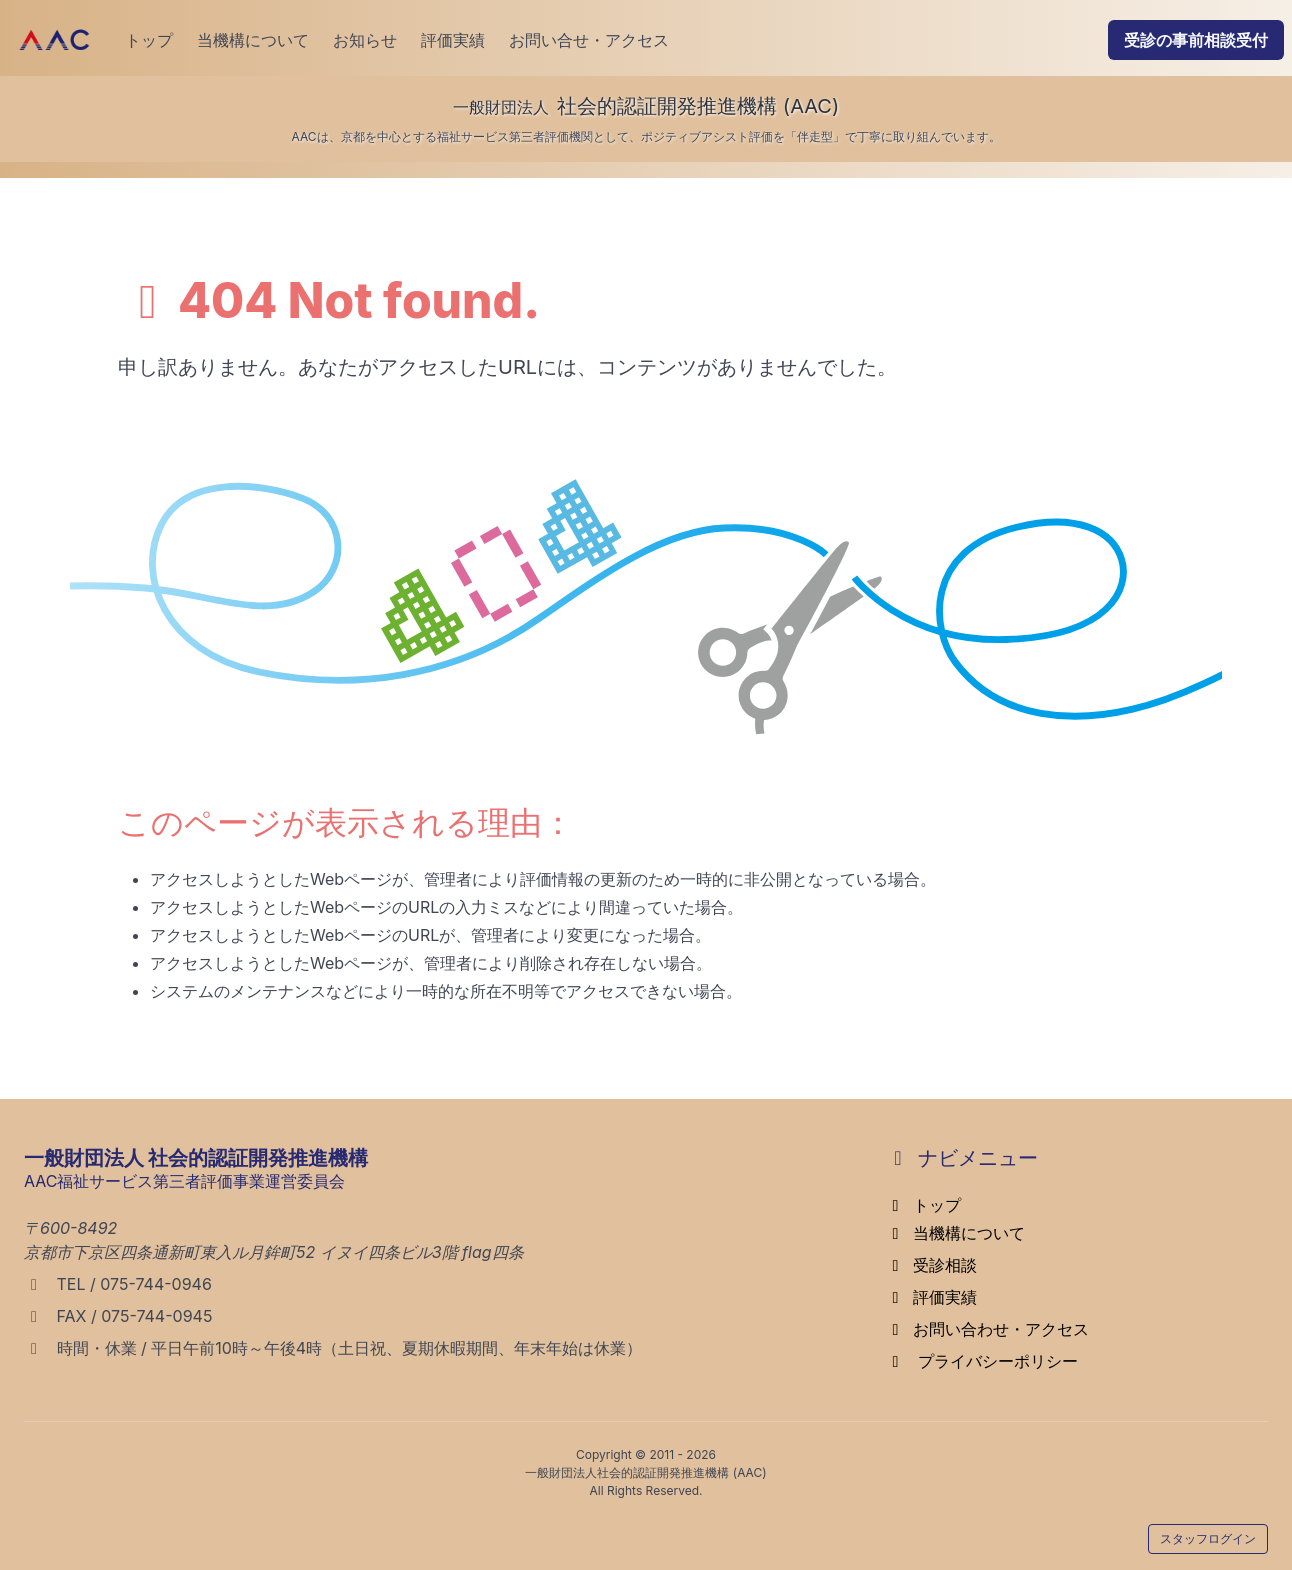 The height and width of the screenshot is (1570, 1292). I want to click on お問い合せ・アクセス, so click(589, 40).